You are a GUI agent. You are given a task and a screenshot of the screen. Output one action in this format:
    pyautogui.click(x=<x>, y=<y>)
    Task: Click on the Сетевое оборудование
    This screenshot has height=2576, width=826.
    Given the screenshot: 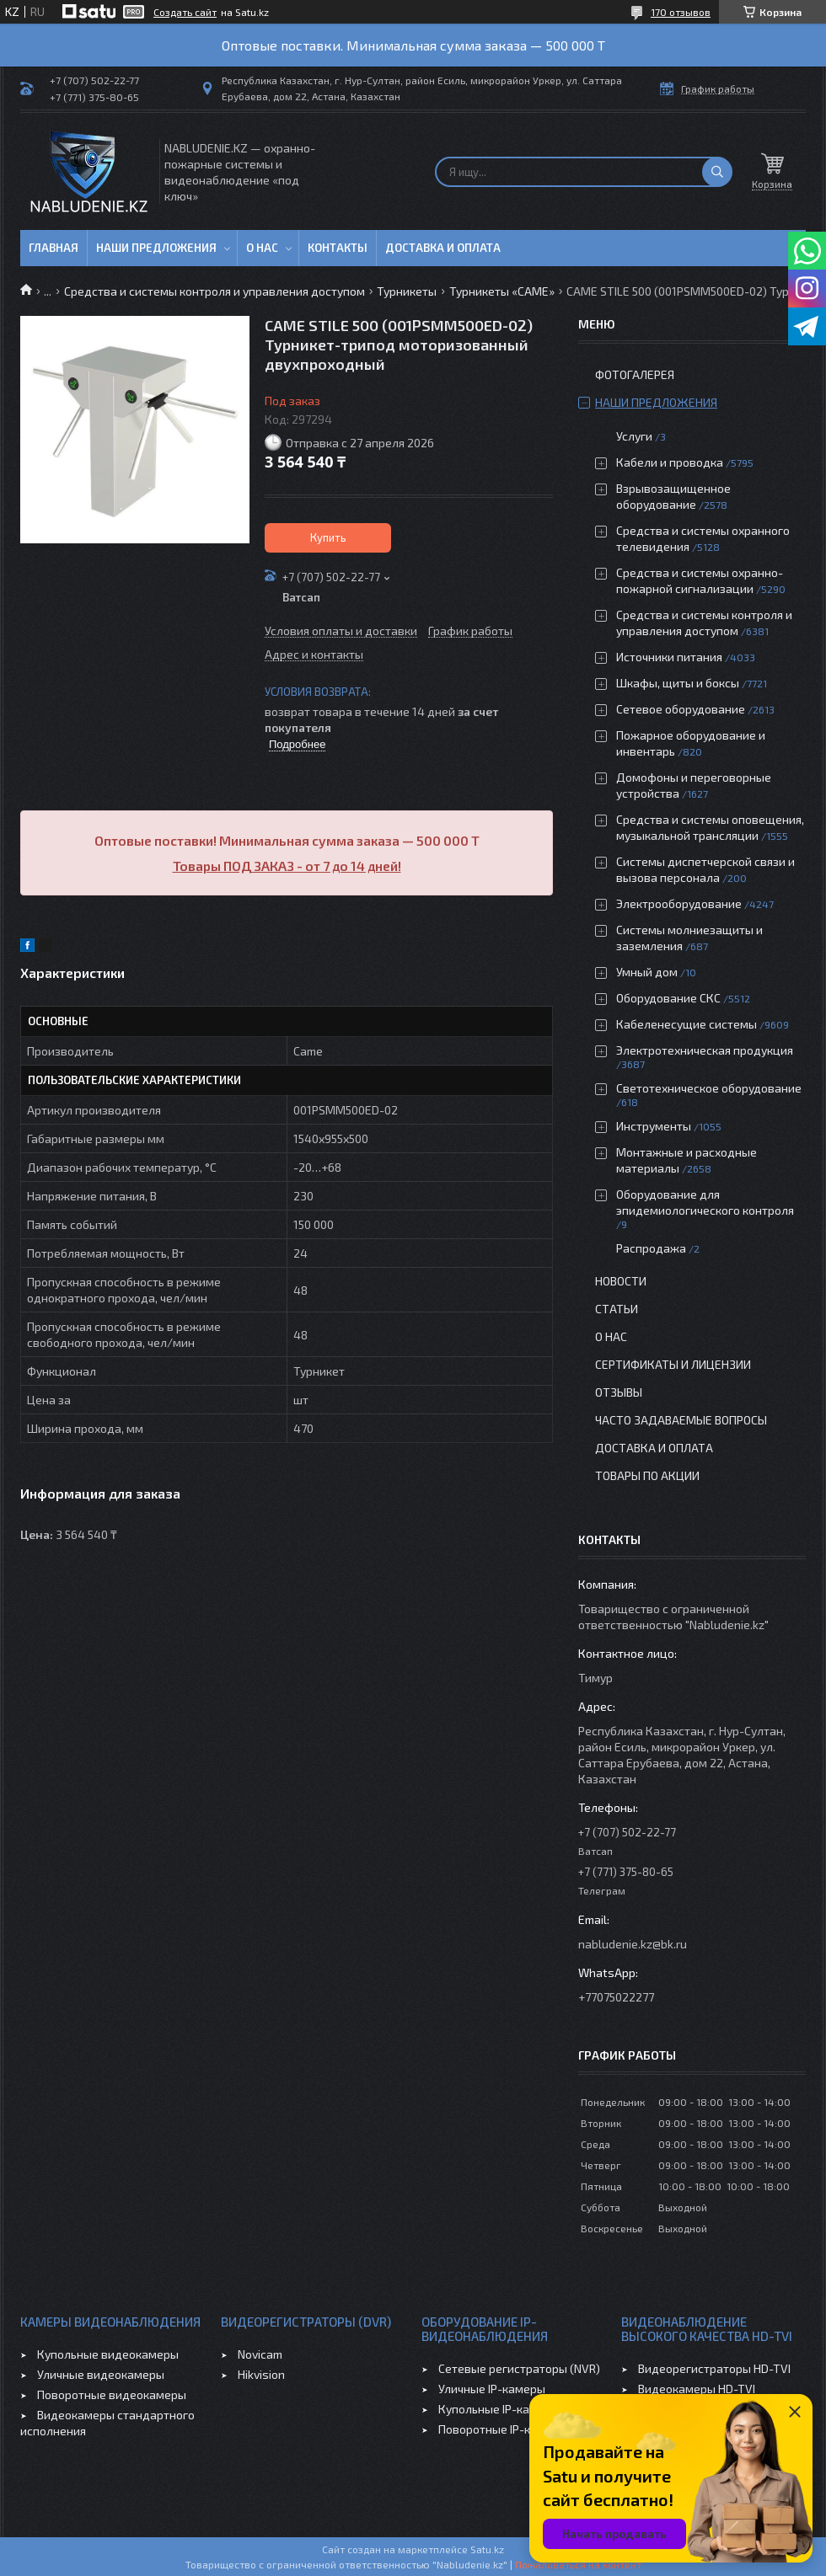 What is the action you would take?
    pyautogui.click(x=680, y=709)
    